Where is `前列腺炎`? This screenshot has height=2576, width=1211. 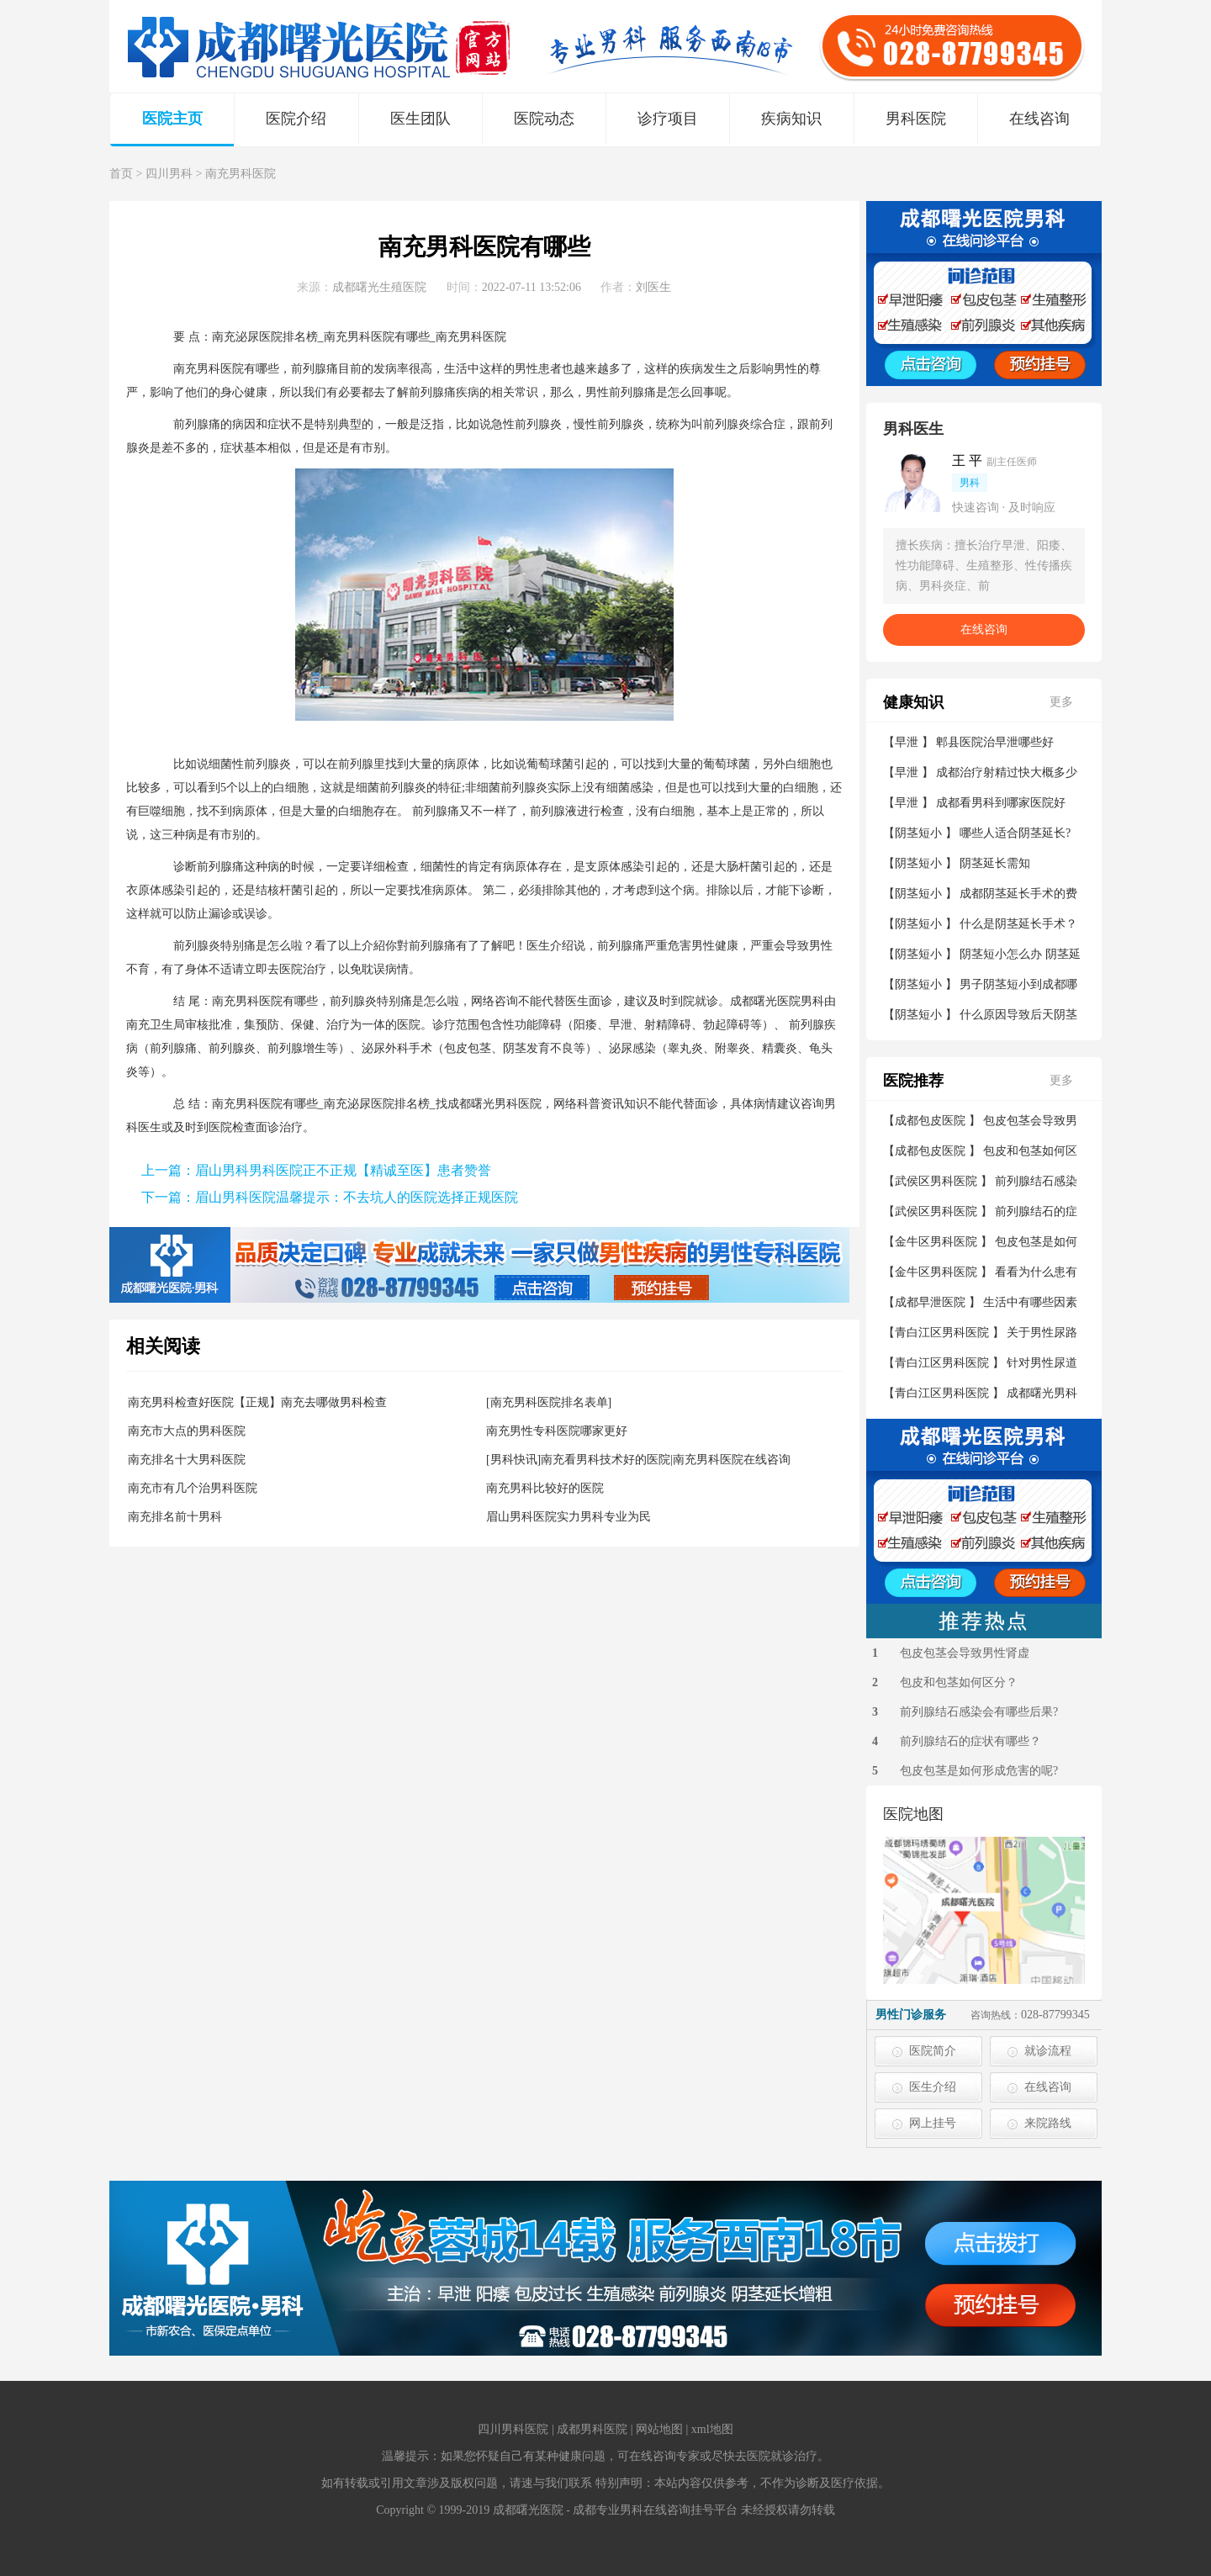
前列腺炎 is located at coordinates (538, 424).